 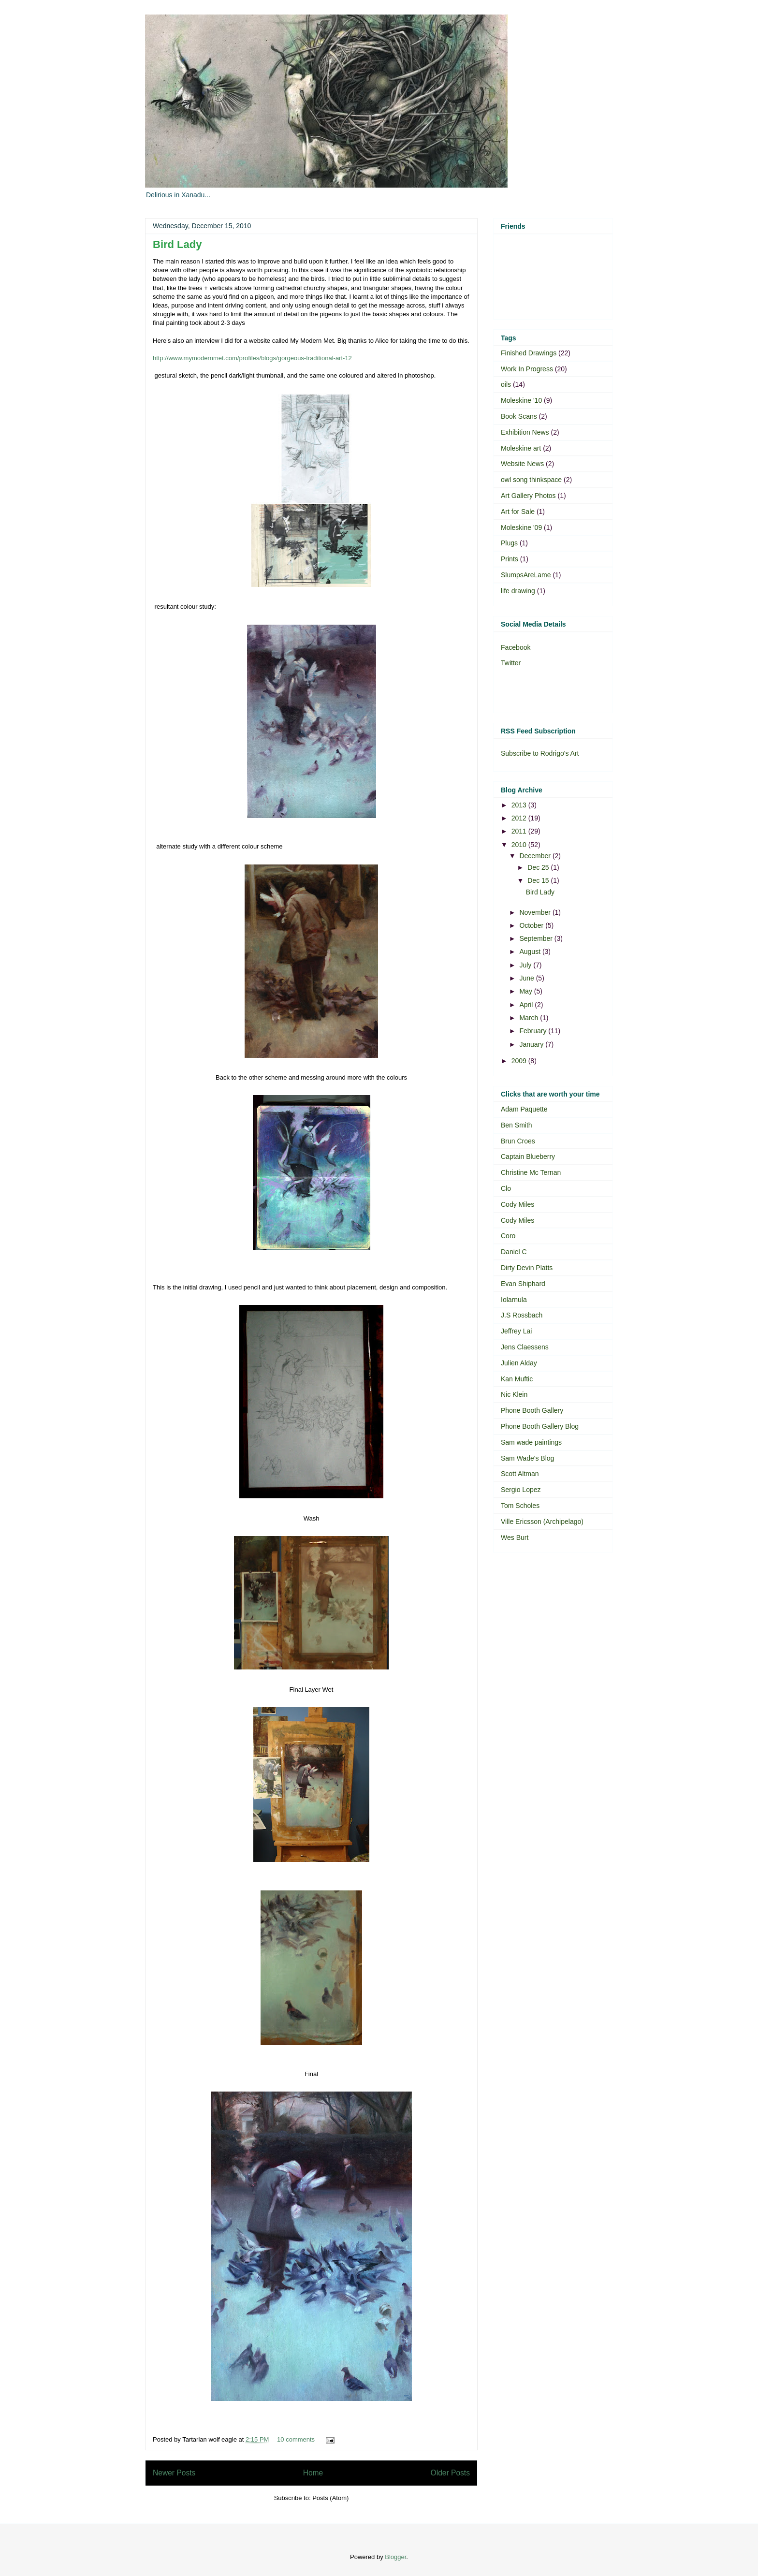 I want to click on Sergio Lopez, so click(x=521, y=1489).